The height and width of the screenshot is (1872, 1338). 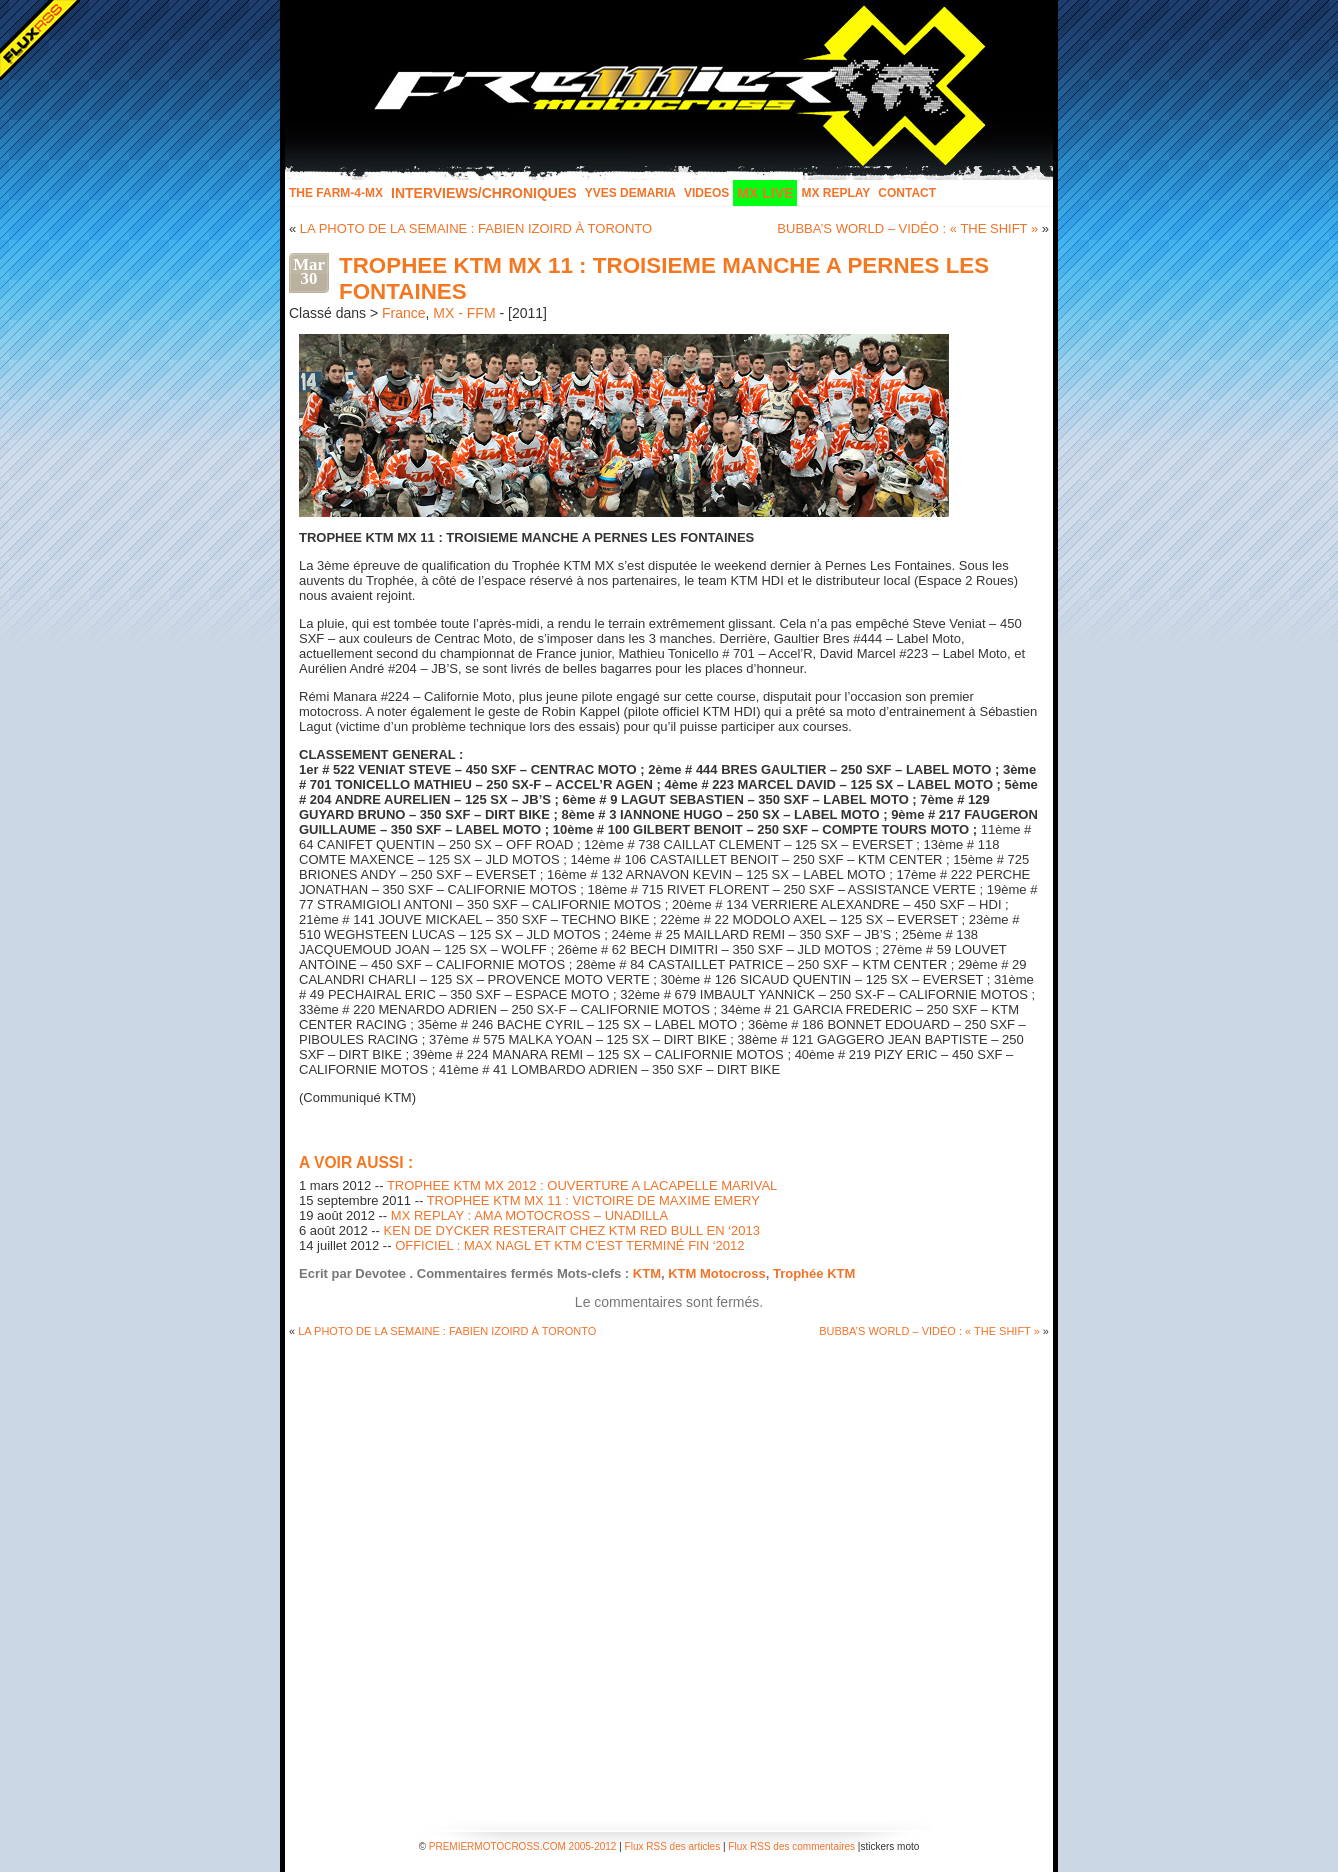 What do you see at coordinates (814, 1273) in the screenshot?
I see `Trophée KTM` at bounding box center [814, 1273].